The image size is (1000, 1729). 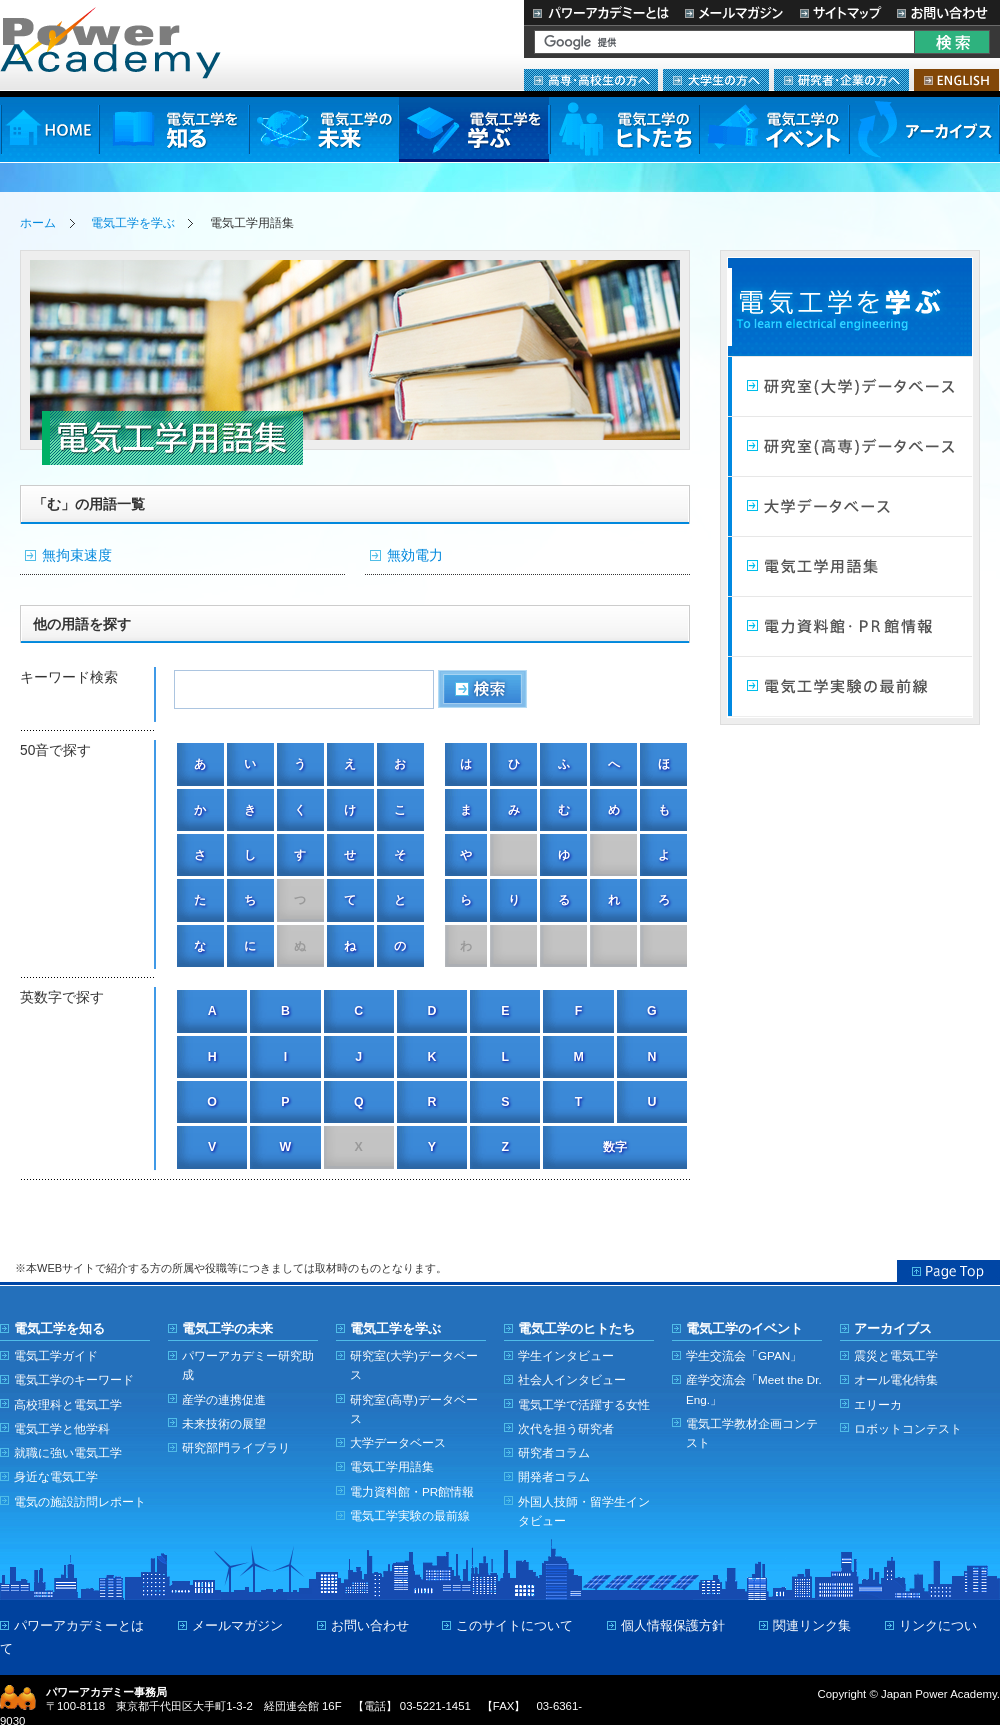 What do you see at coordinates (572, 1379) in the screenshot?
I see `社会人インタビュー` at bounding box center [572, 1379].